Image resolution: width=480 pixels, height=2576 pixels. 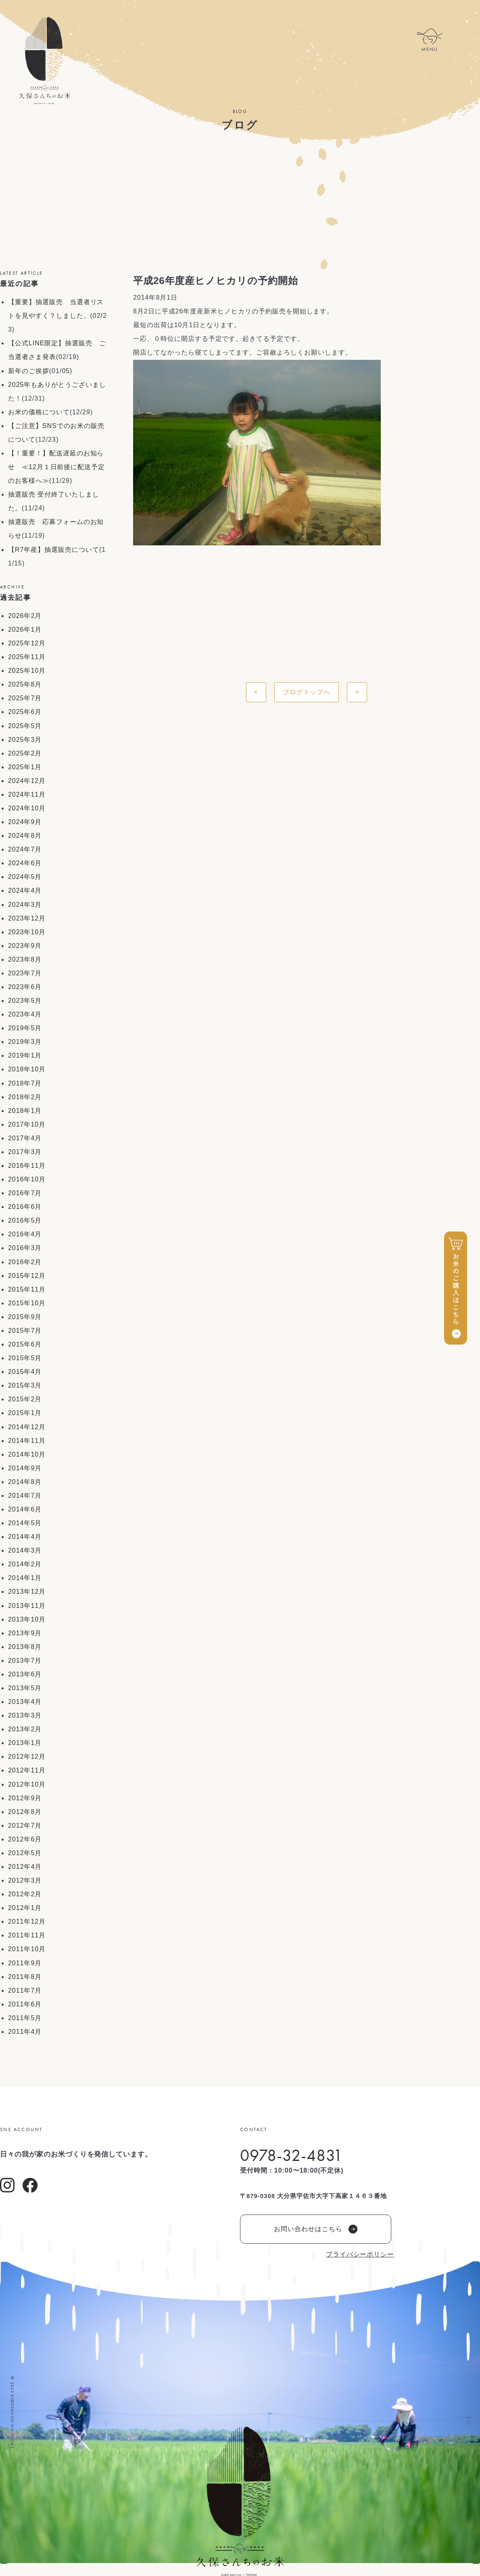 I want to click on 2024年10月, so click(x=27, y=808).